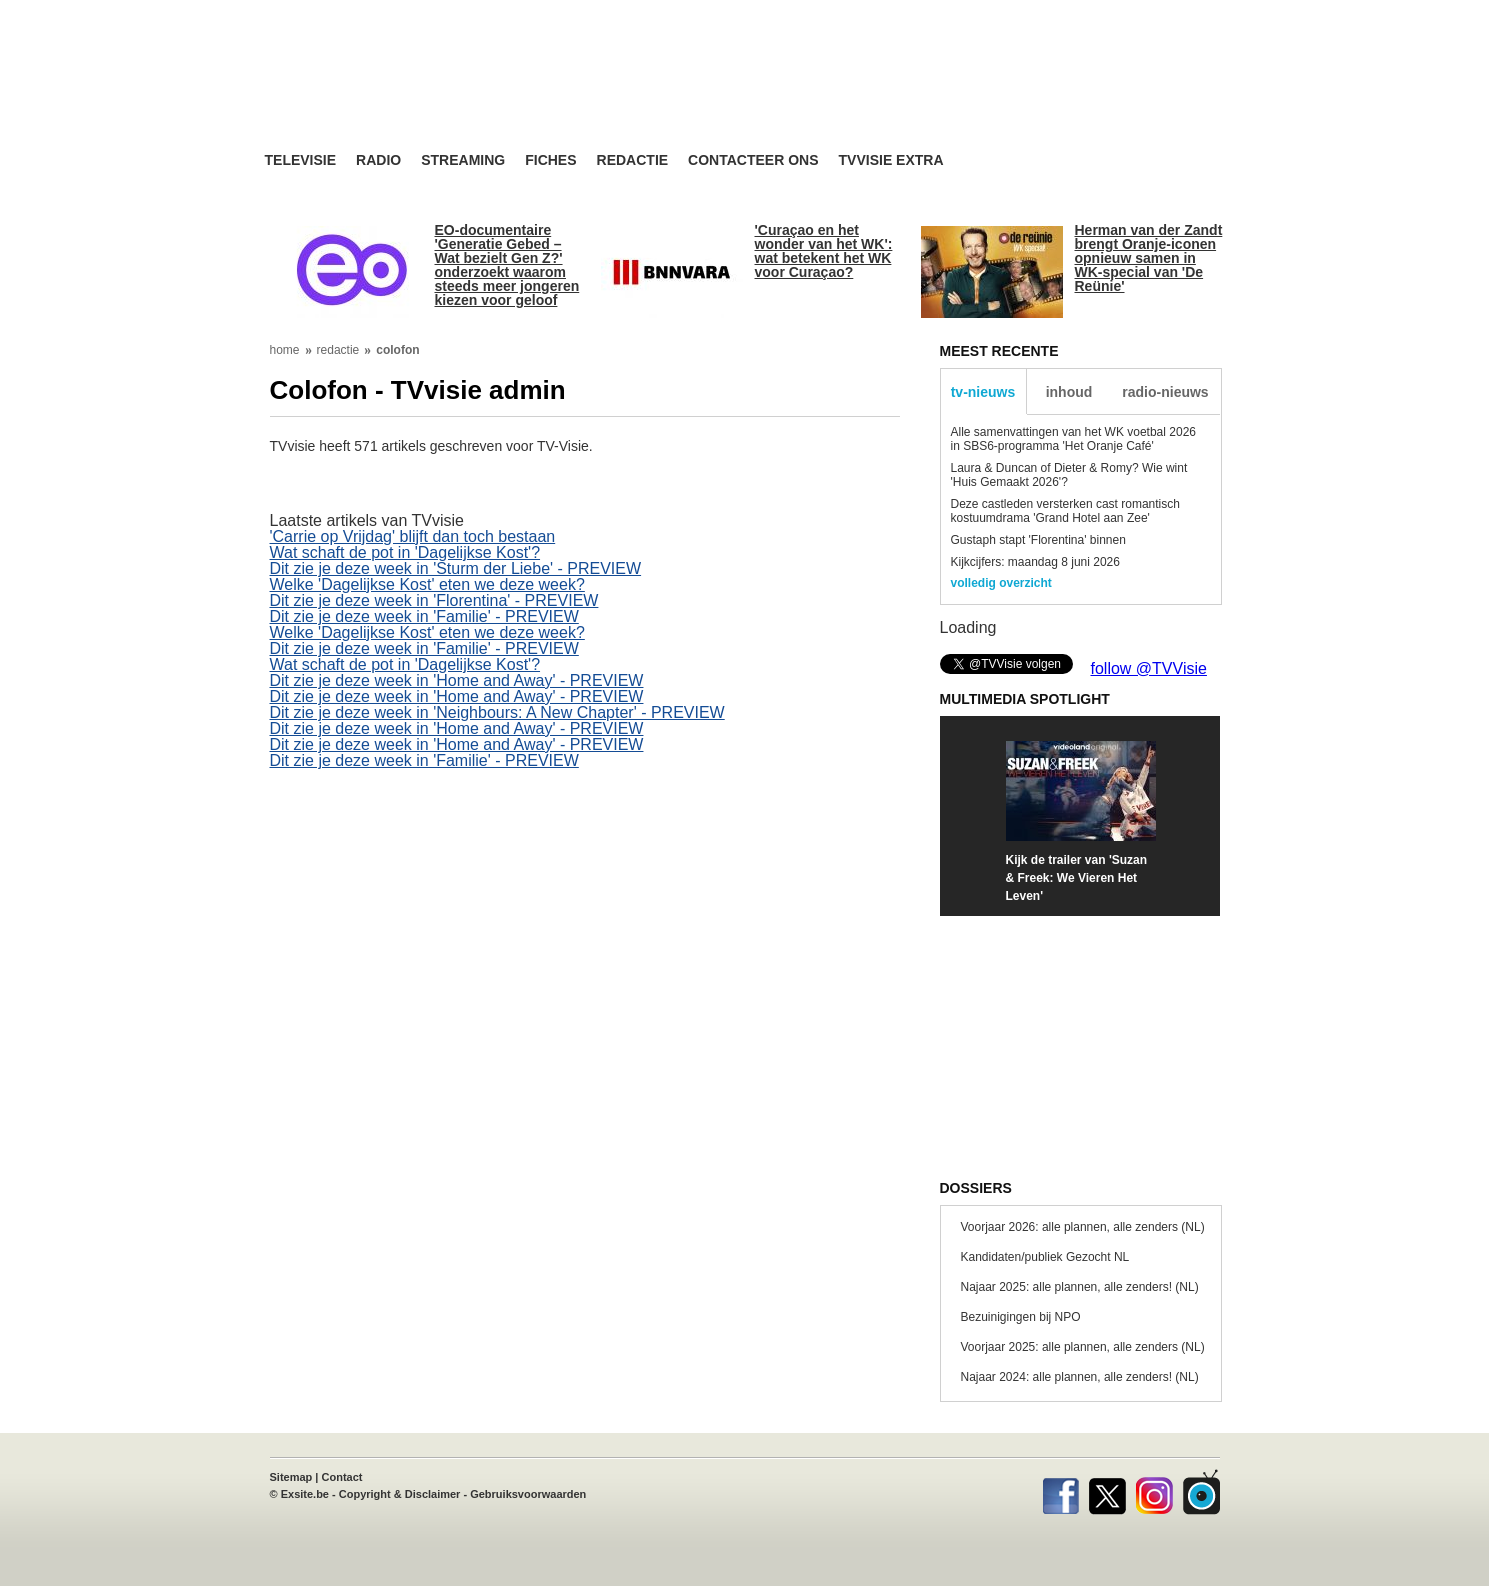  I want to click on Laura & Duncan of Dieter & Romy? Wie wint 'Huis Gemaakt 2026'?, so click(1069, 475).